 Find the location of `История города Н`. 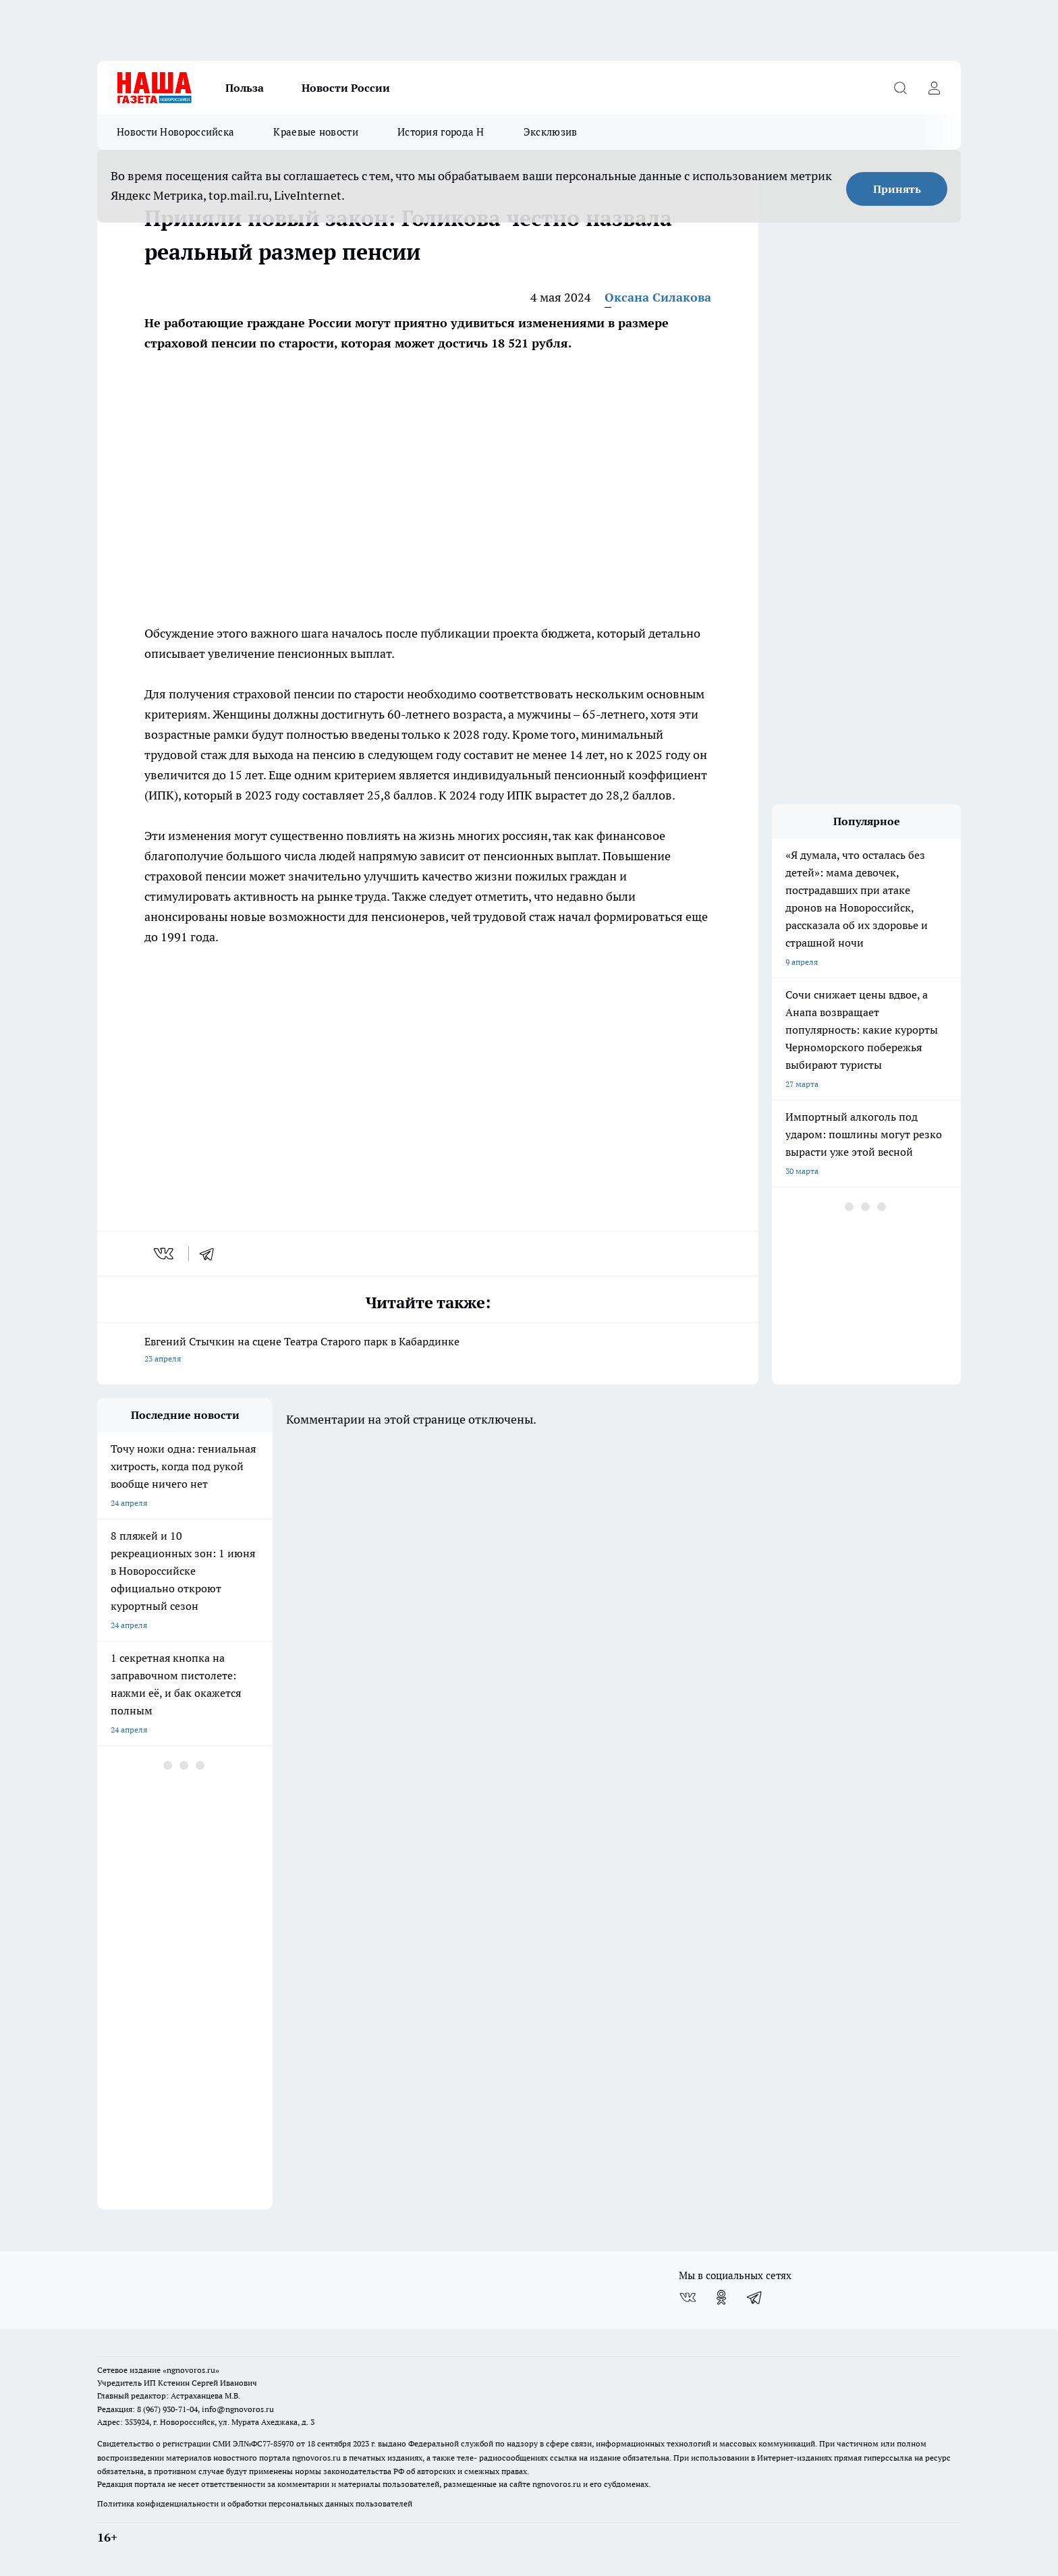

История города Н is located at coordinates (440, 131).